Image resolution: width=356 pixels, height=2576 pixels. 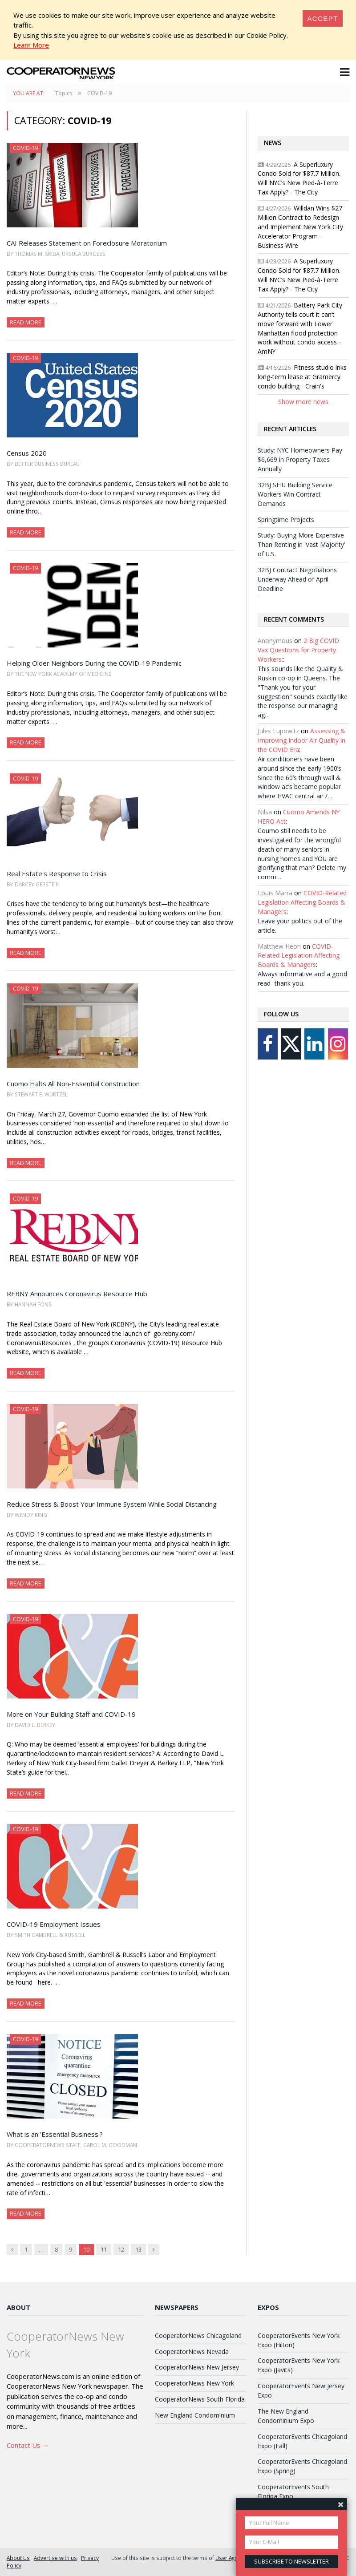 I want to click on CooperatorNews Chicagoland, so click(x=198, y=2335).